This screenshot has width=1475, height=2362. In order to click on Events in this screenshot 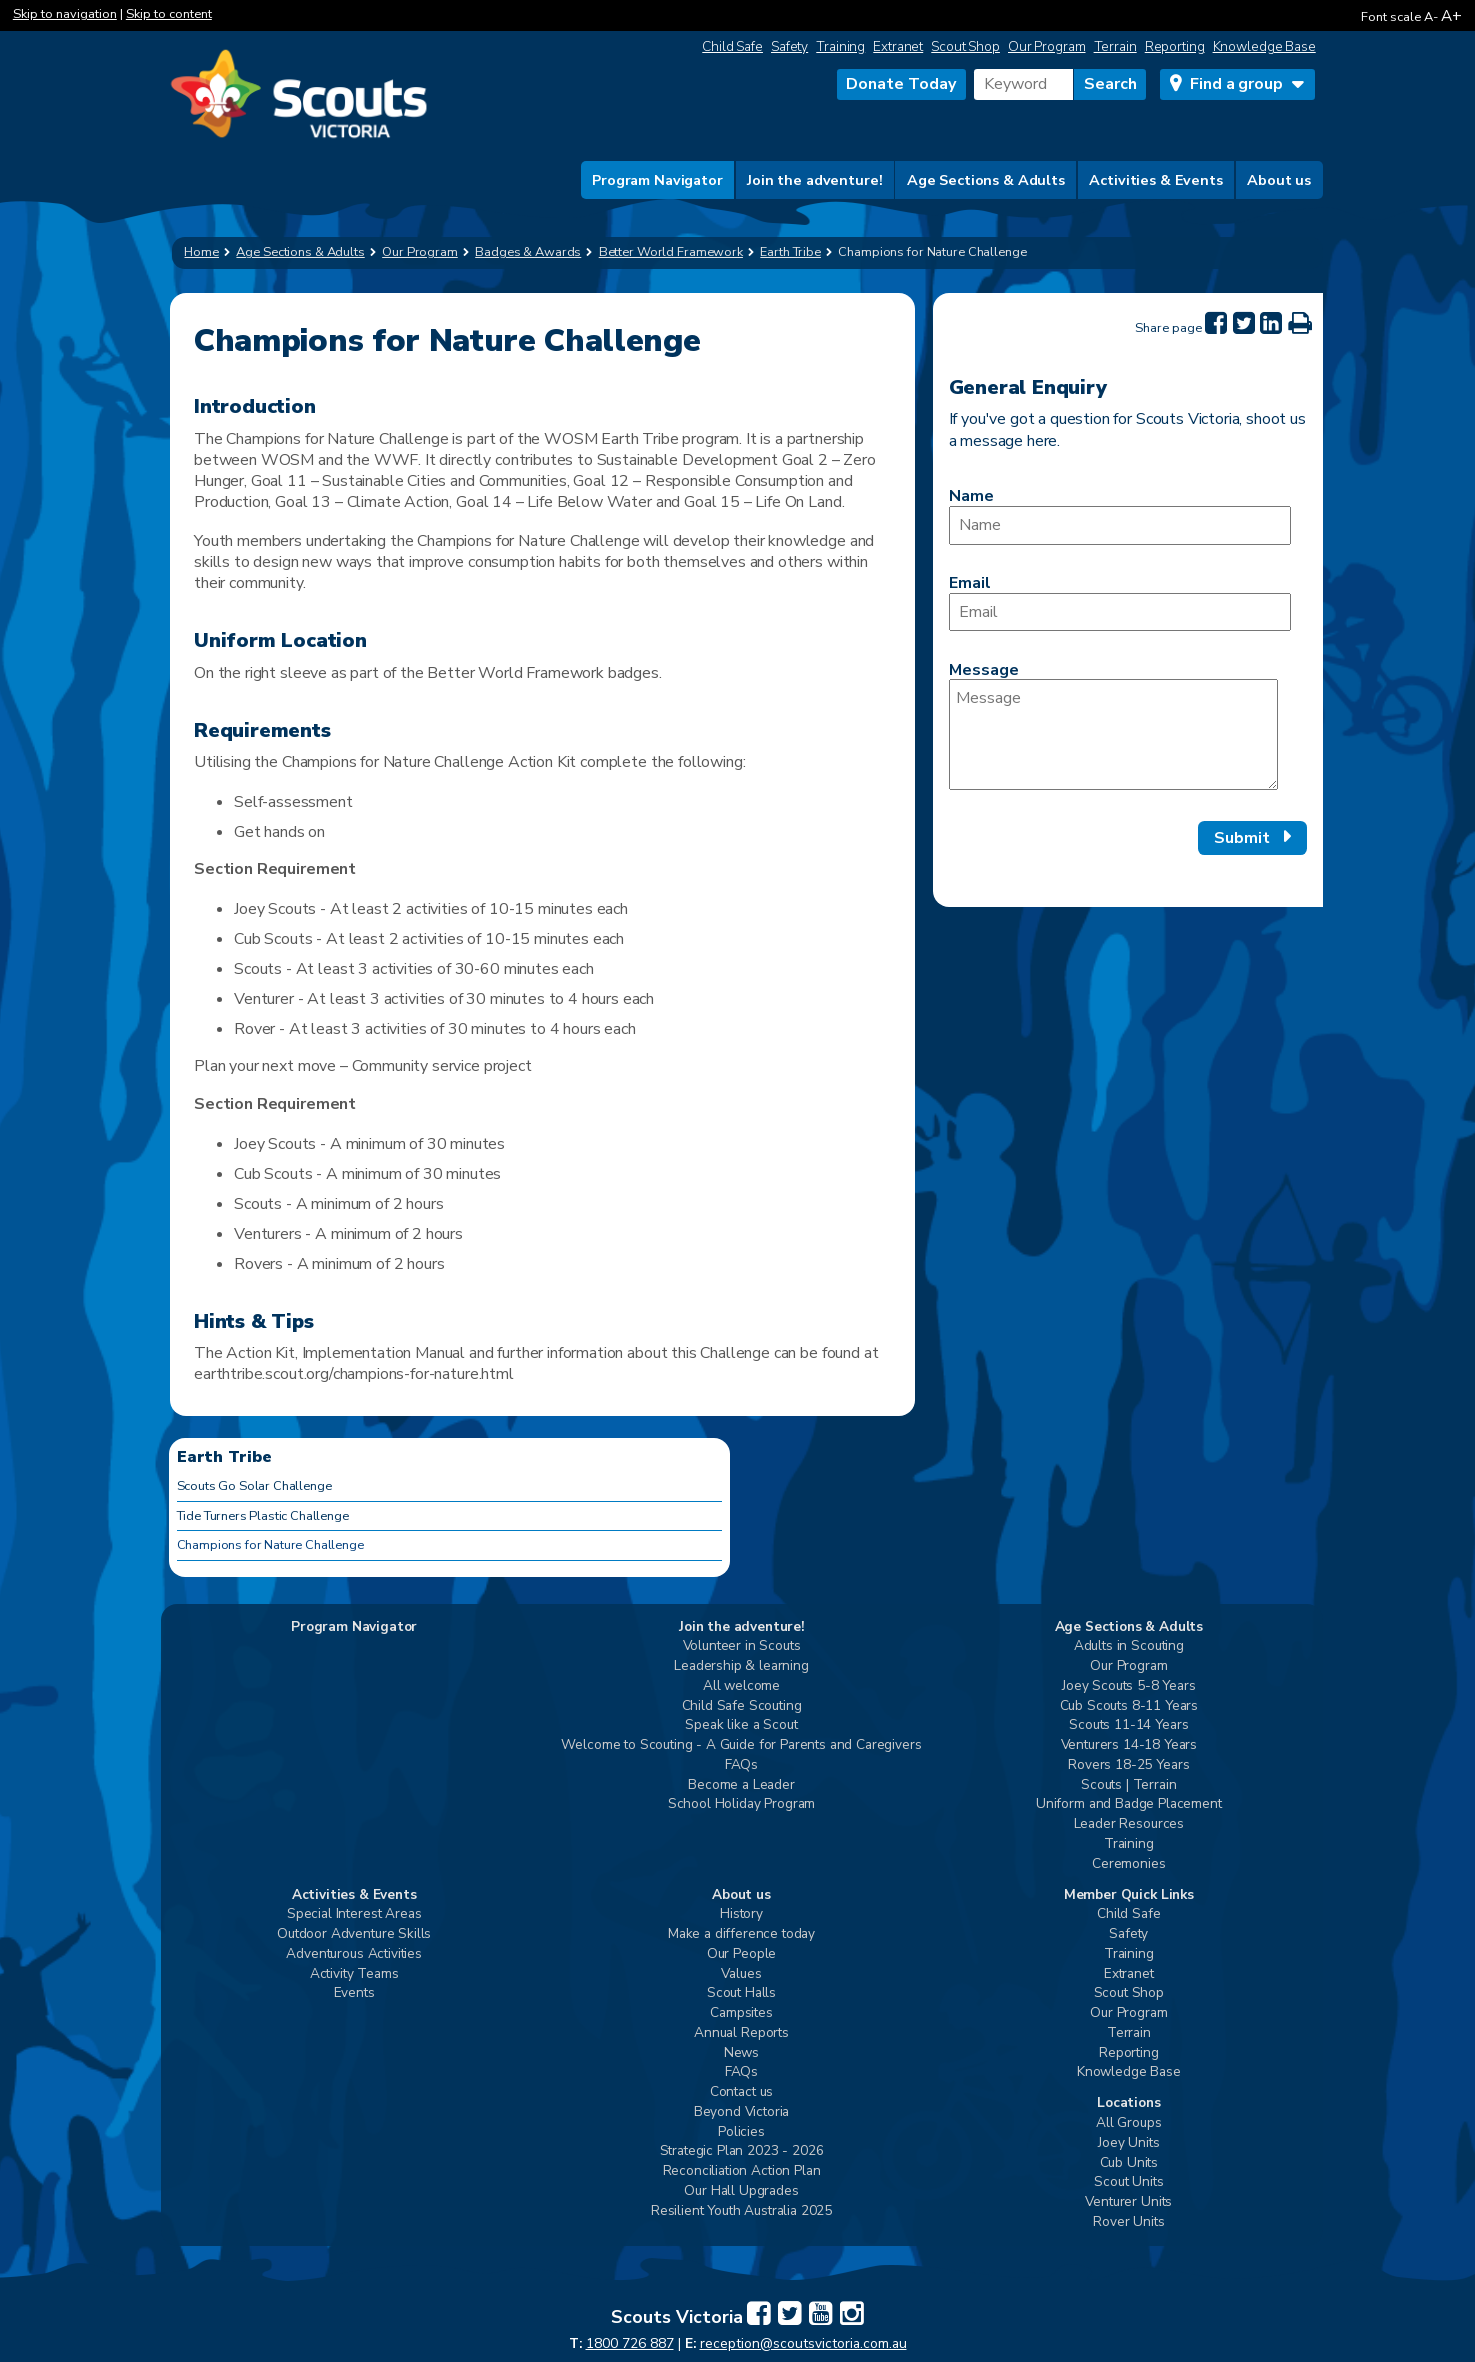, I will do `click(354, 1993)`.